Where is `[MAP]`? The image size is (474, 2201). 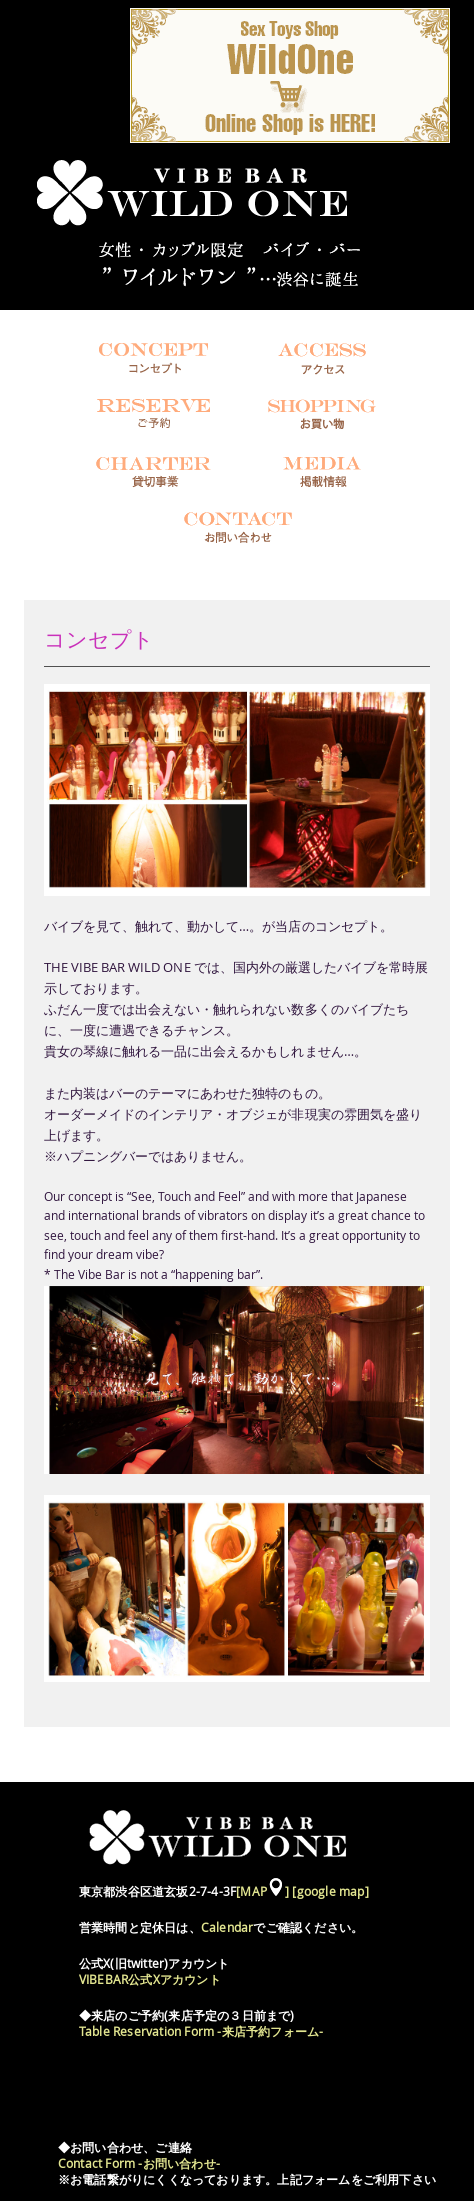
[MAP] is located at coordinates (262, 1891).